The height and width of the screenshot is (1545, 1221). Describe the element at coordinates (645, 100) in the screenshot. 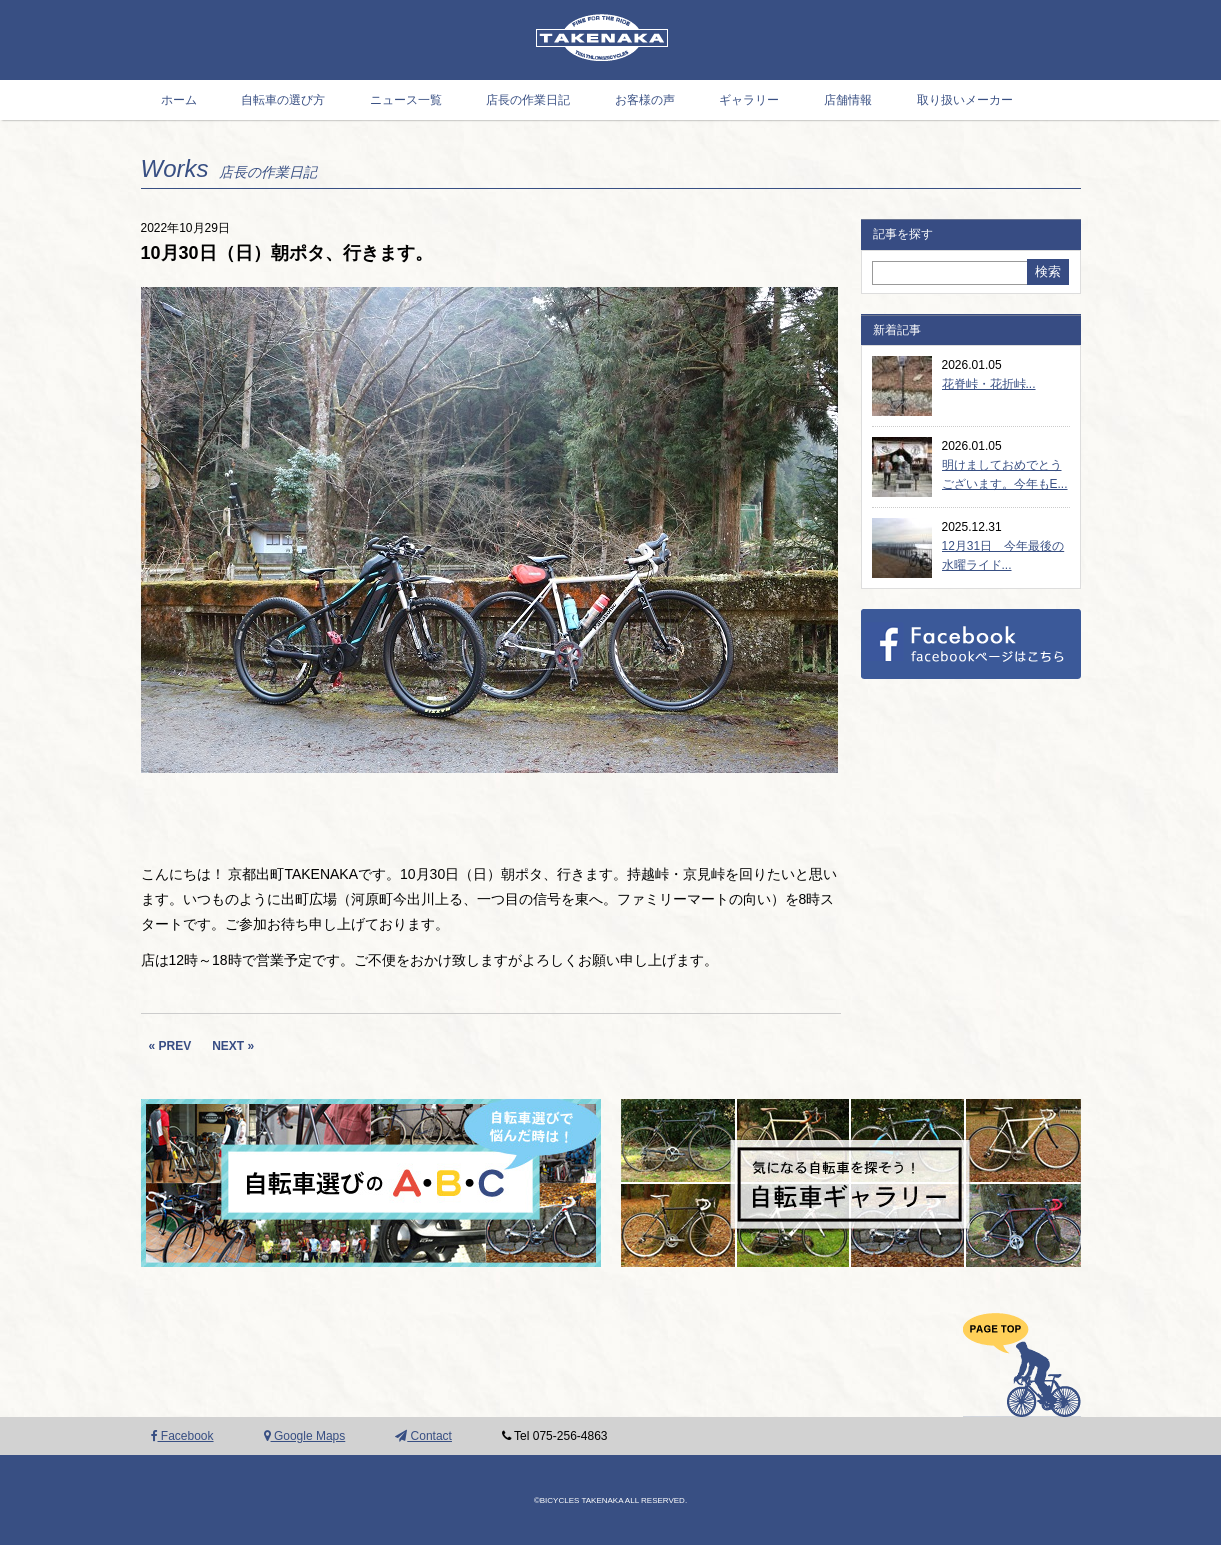

I see `お客様の声` at that location.